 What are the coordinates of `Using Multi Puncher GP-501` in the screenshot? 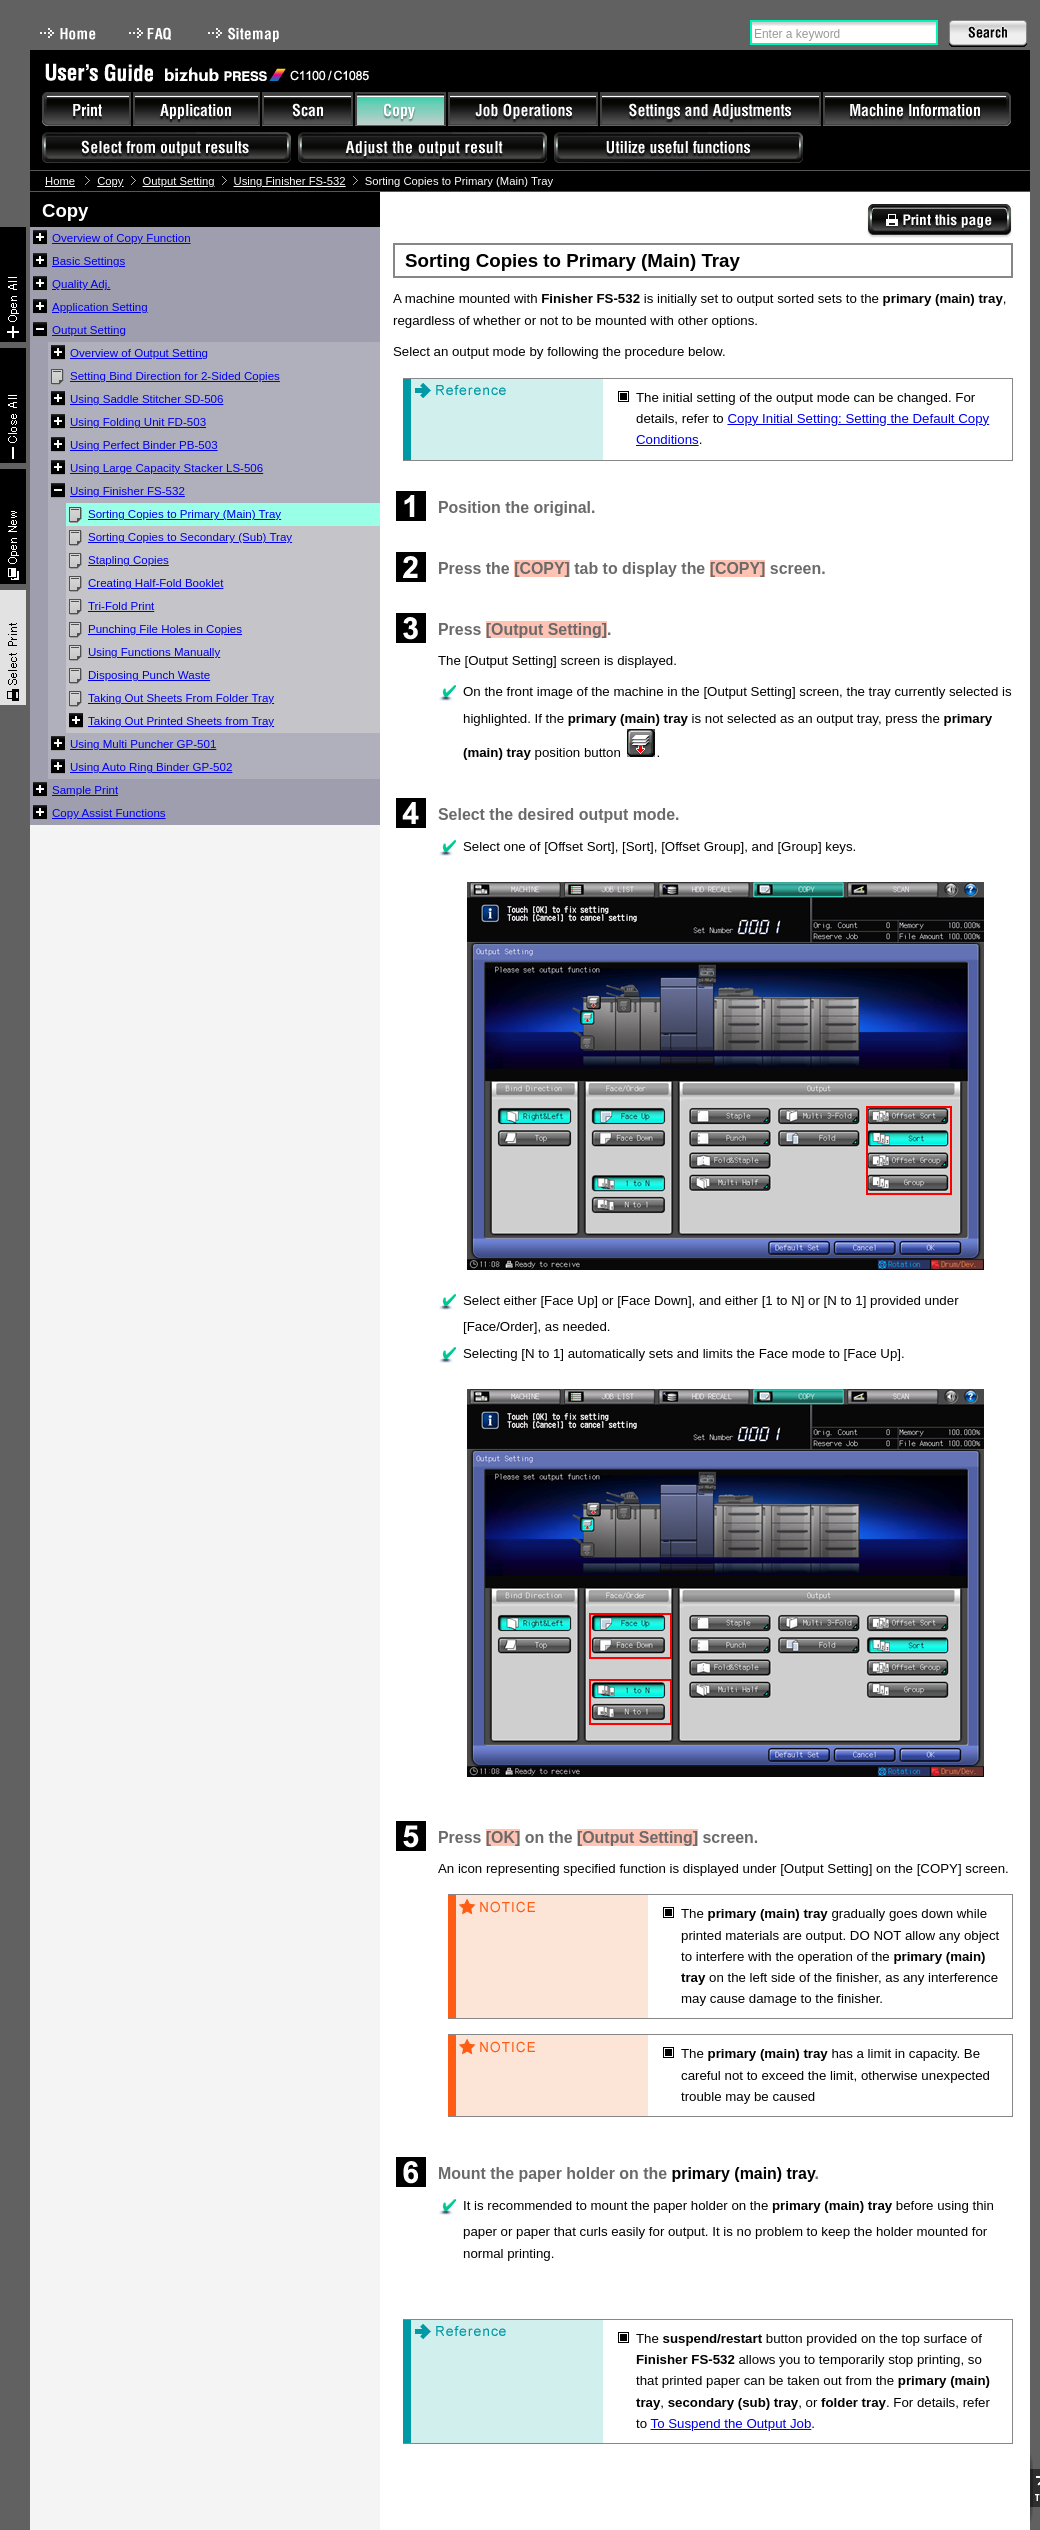 It's located at (143, 744).